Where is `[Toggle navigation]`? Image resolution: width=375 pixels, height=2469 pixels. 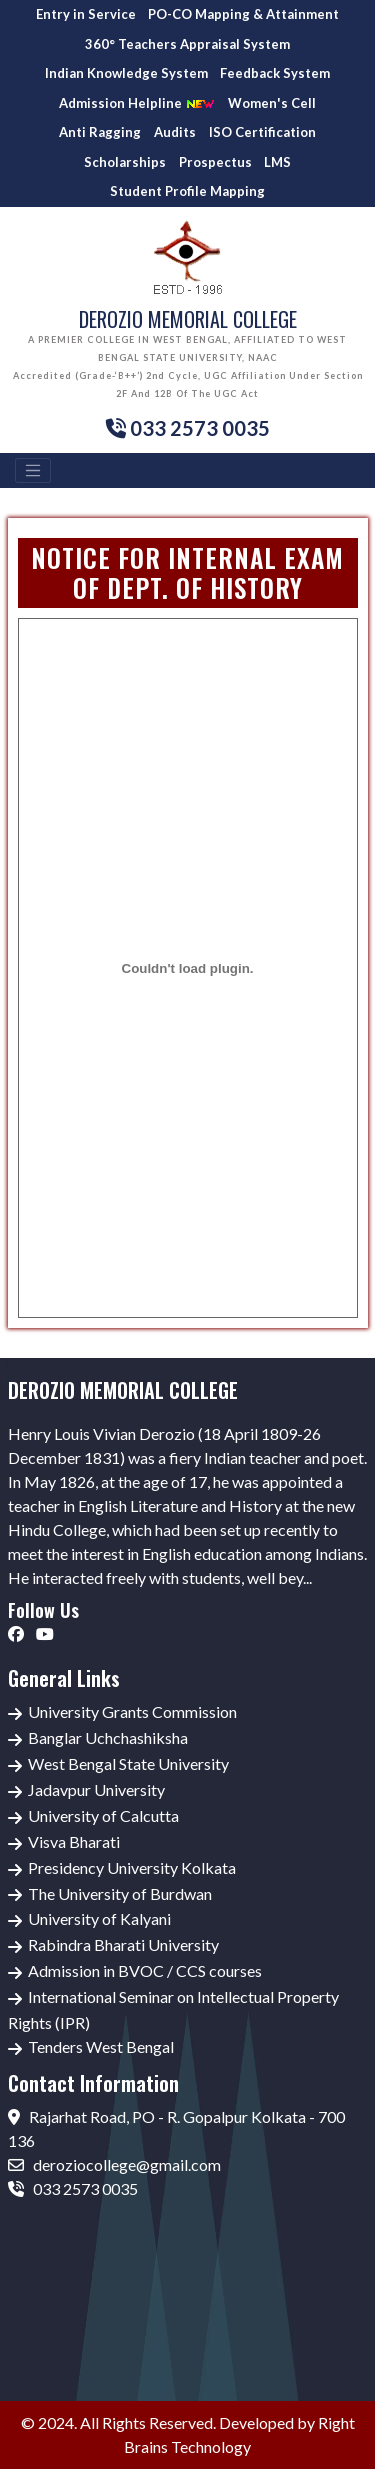
[Toggle navigation] is located at coordinates (33, 471).